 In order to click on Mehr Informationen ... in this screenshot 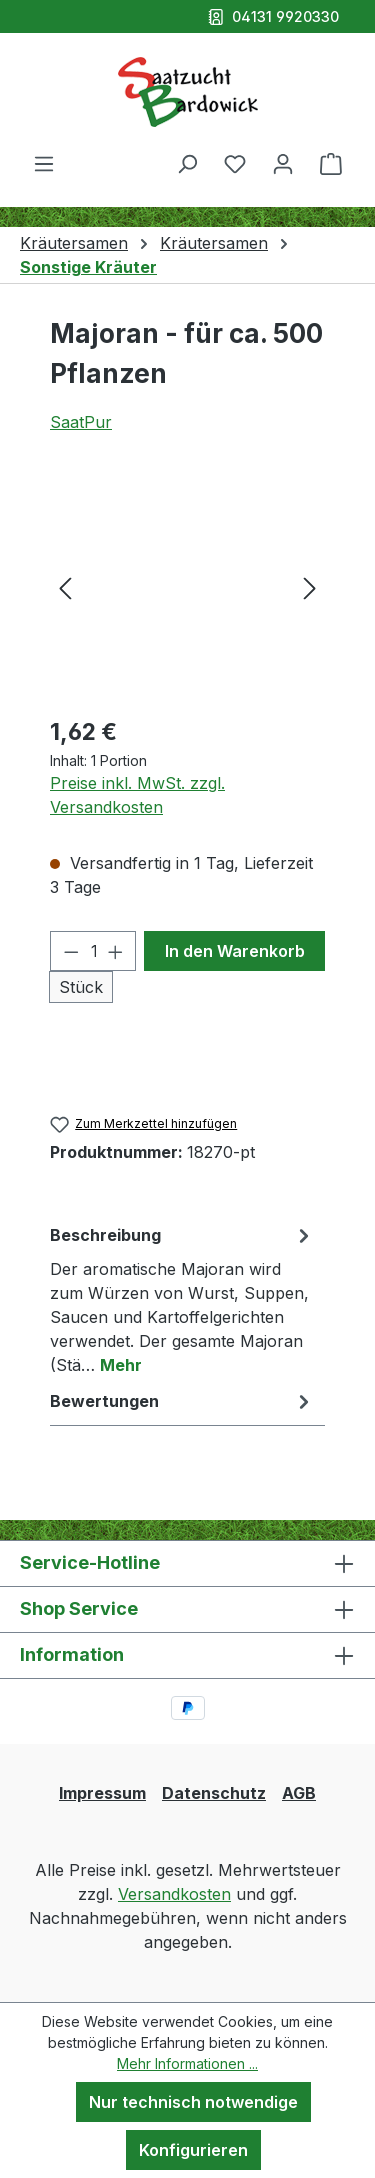, I will do `click(187, 2063)`.